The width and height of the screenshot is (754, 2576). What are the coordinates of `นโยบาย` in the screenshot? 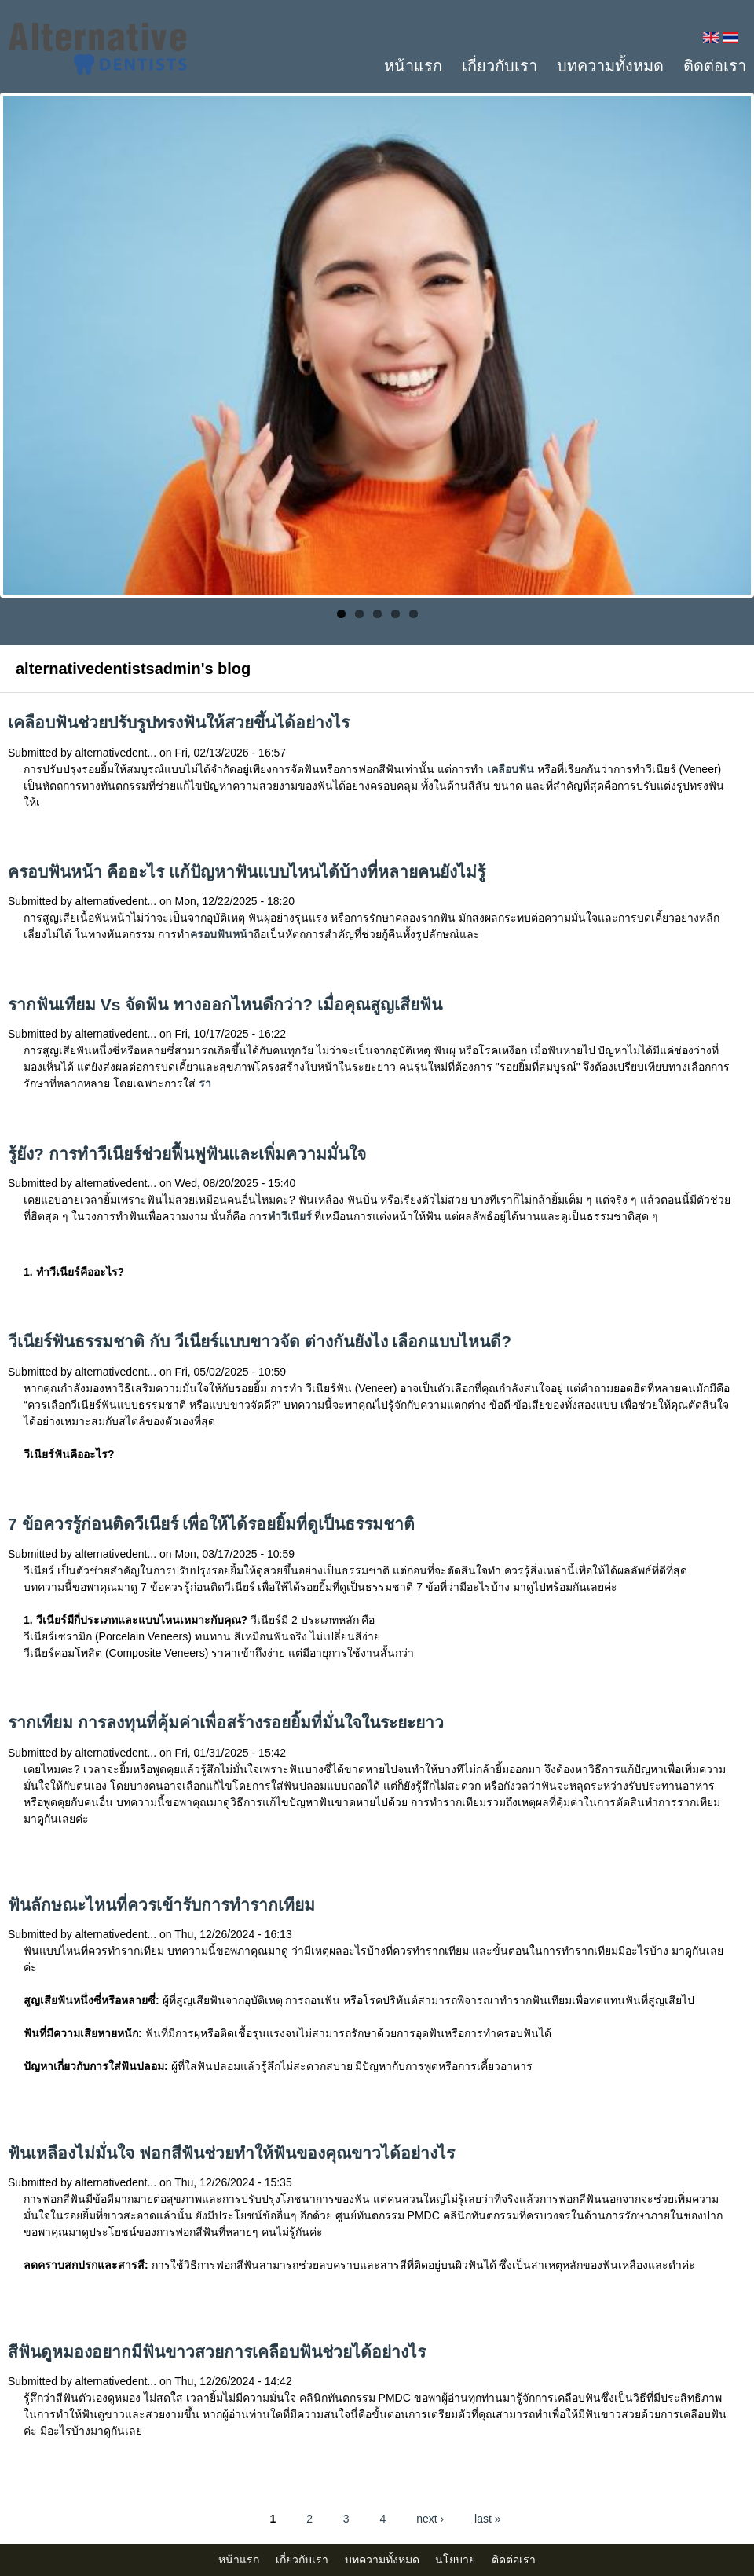 It's located at (455, 2559).